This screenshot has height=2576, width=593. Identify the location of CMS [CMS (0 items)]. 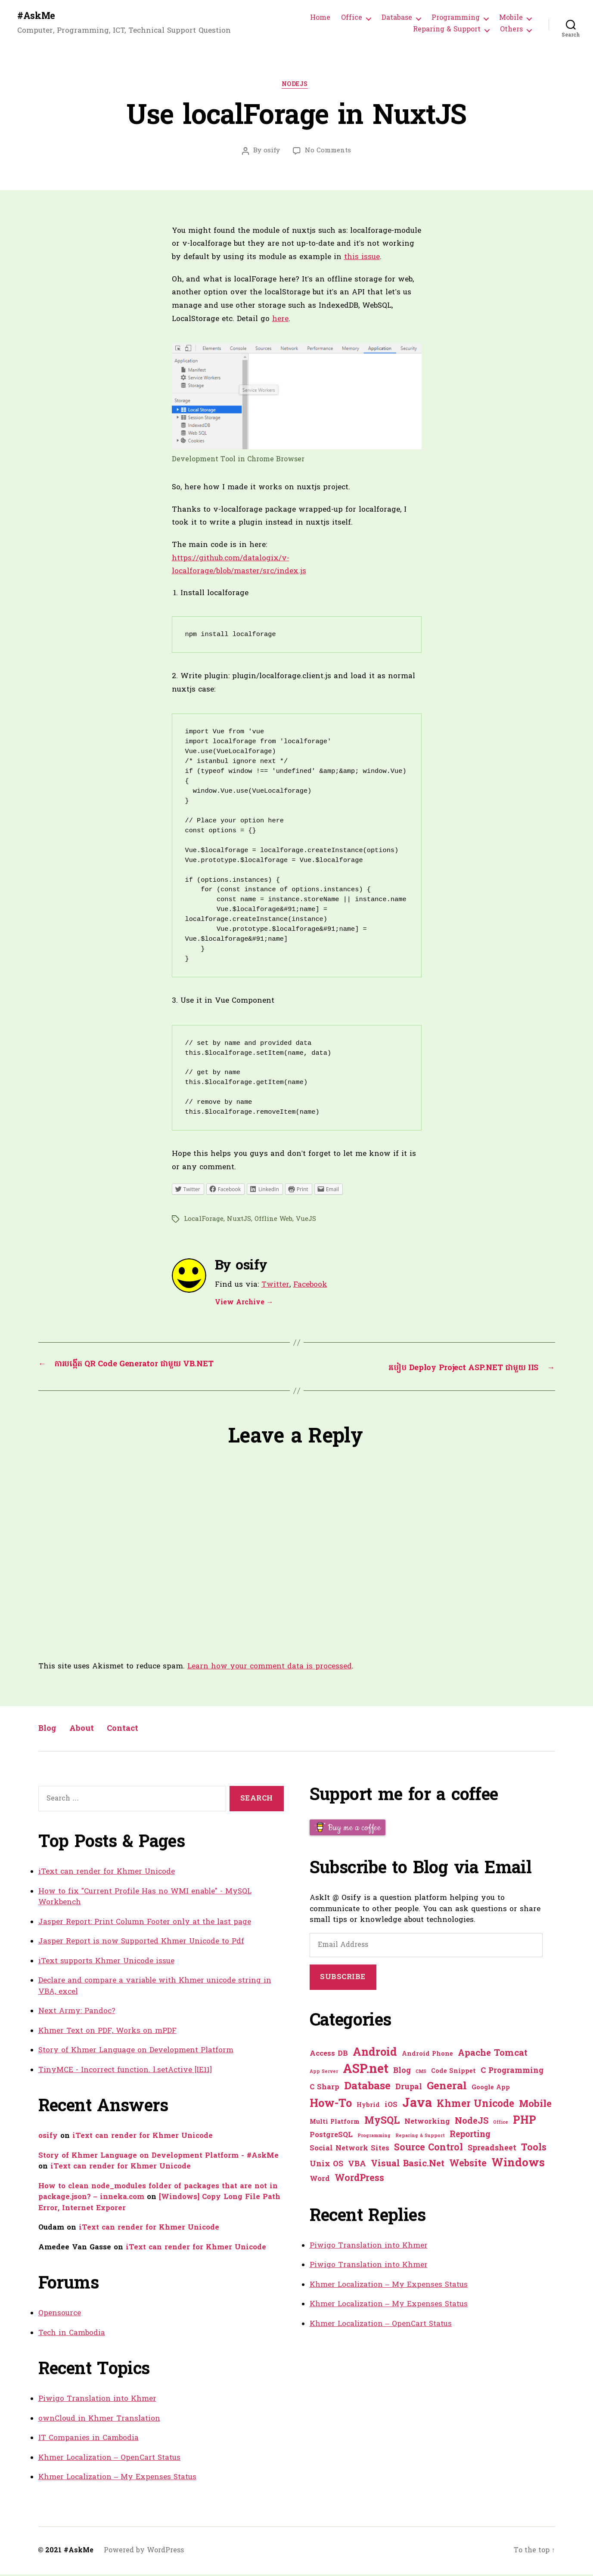
(421, 2073).